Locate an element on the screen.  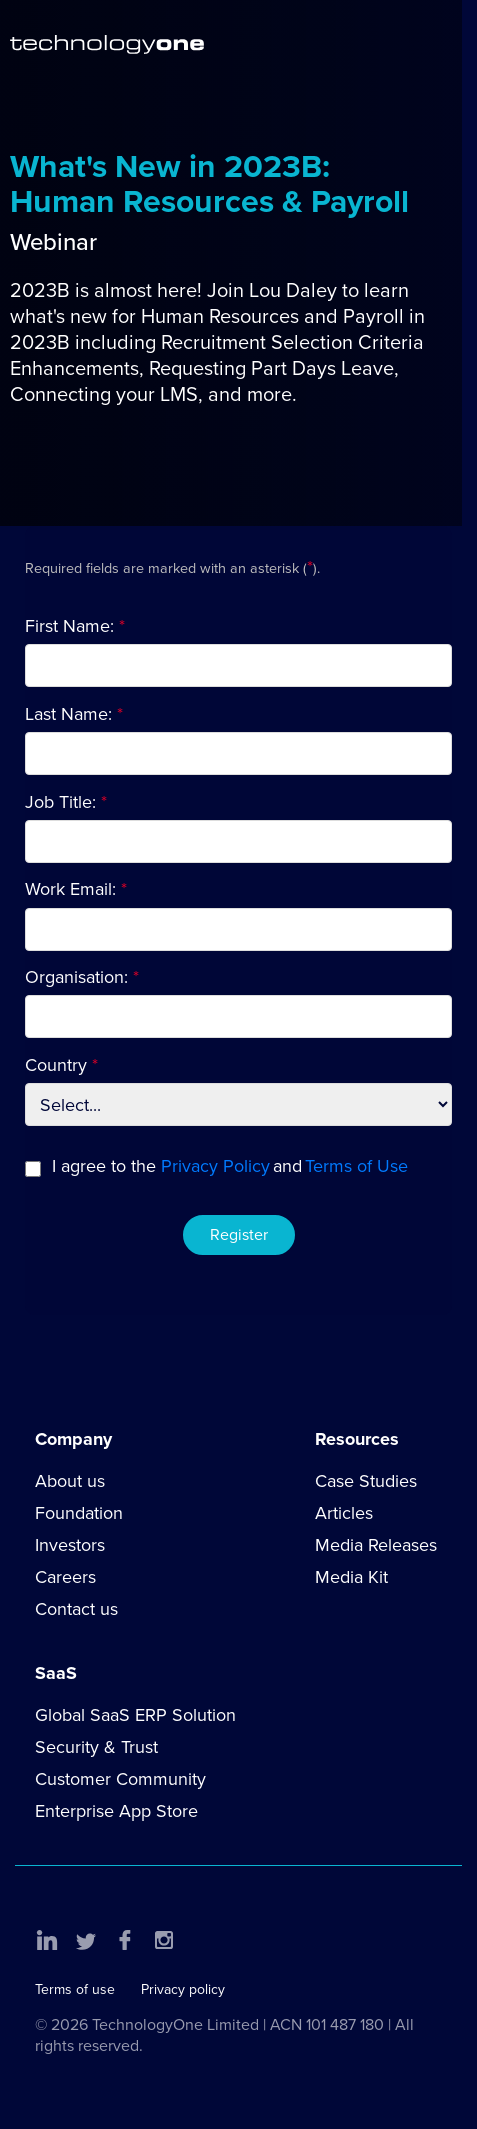
Register is located at coordinates (239, 1235).